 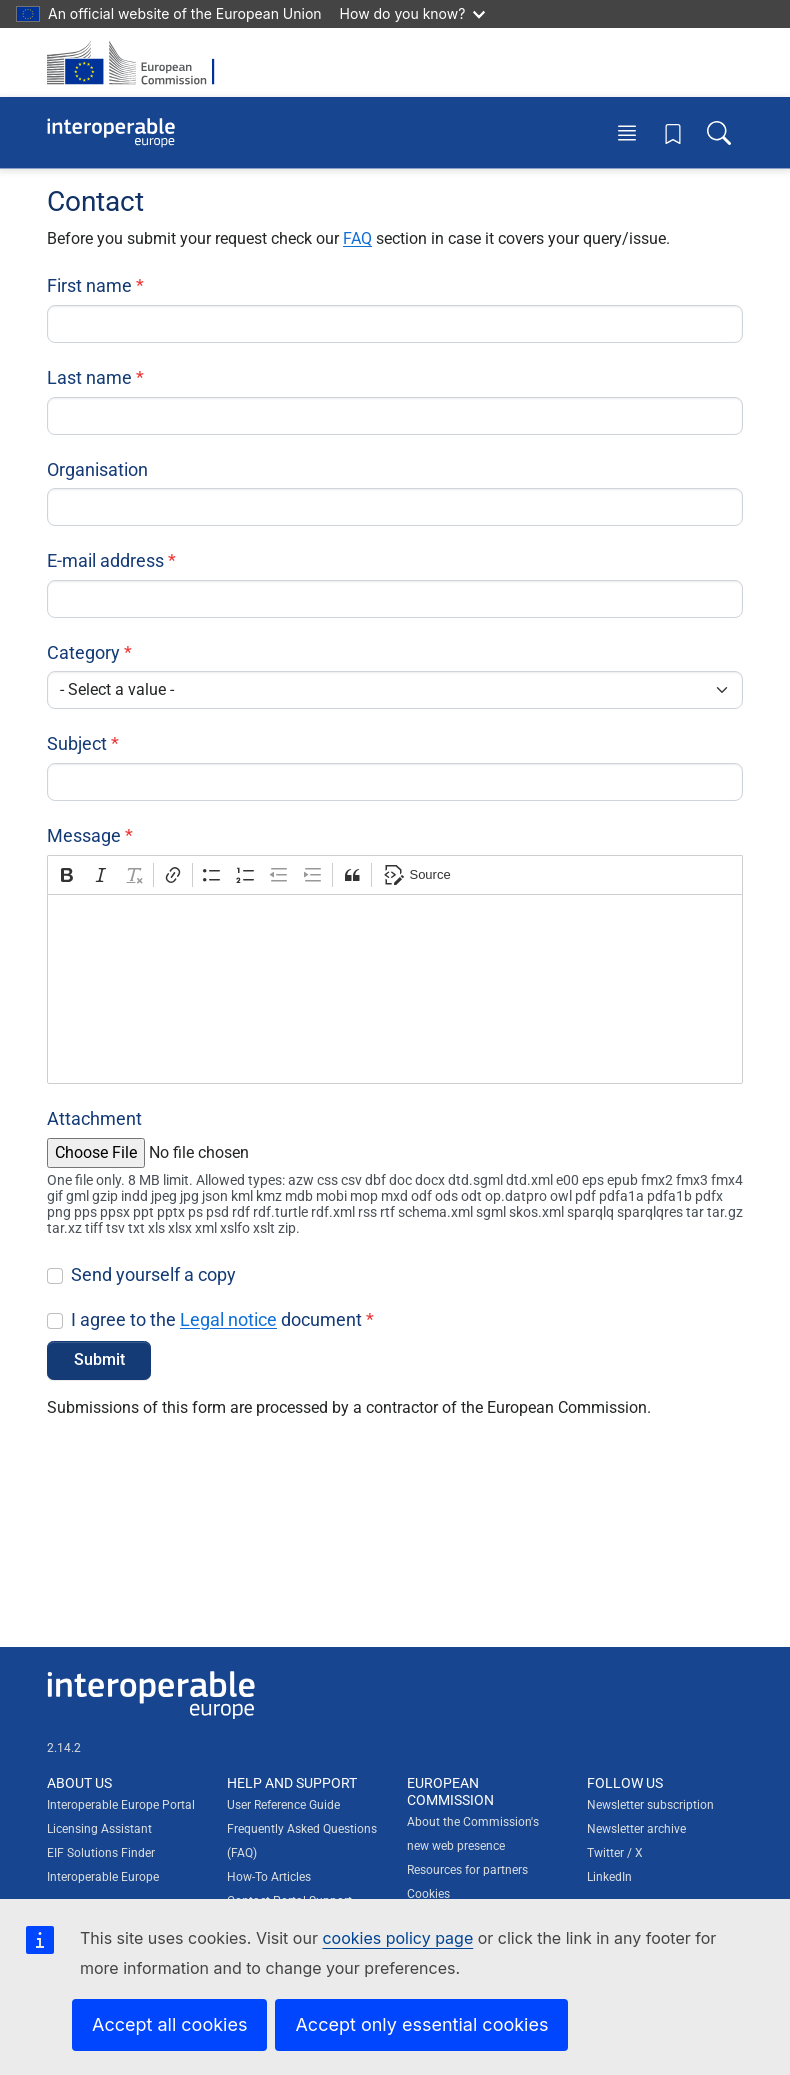 What do you see at coordinates (269, 1877) in the screenshot?
I see `How-To Articles` at bounding box center [269, 1877].